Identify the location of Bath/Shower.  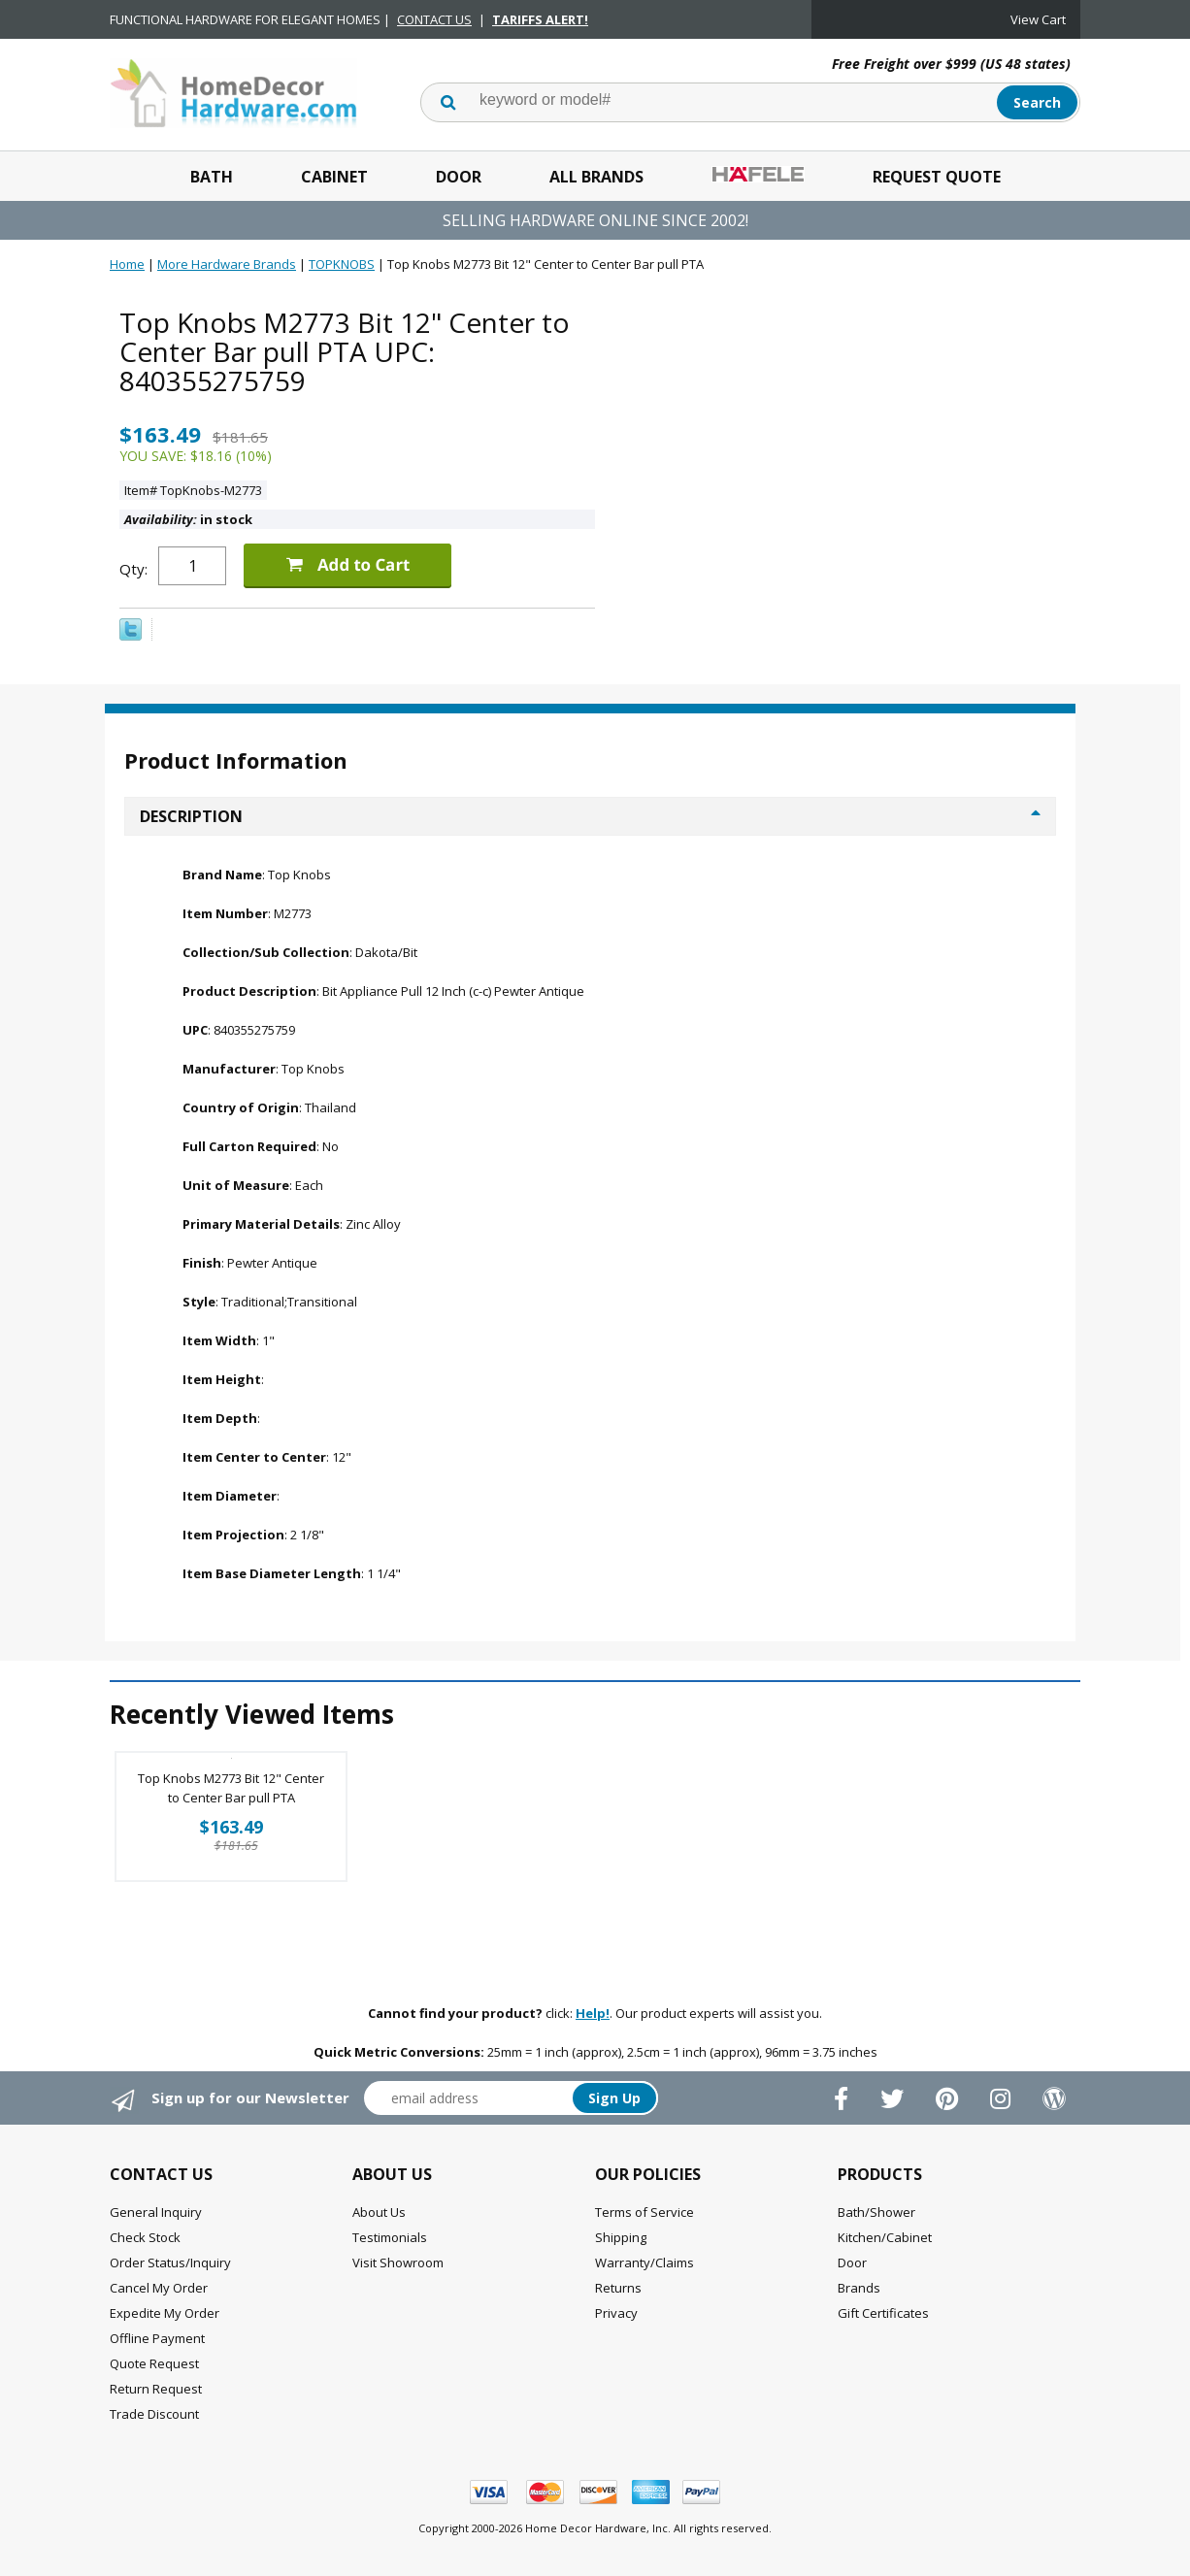
(876, 2212).